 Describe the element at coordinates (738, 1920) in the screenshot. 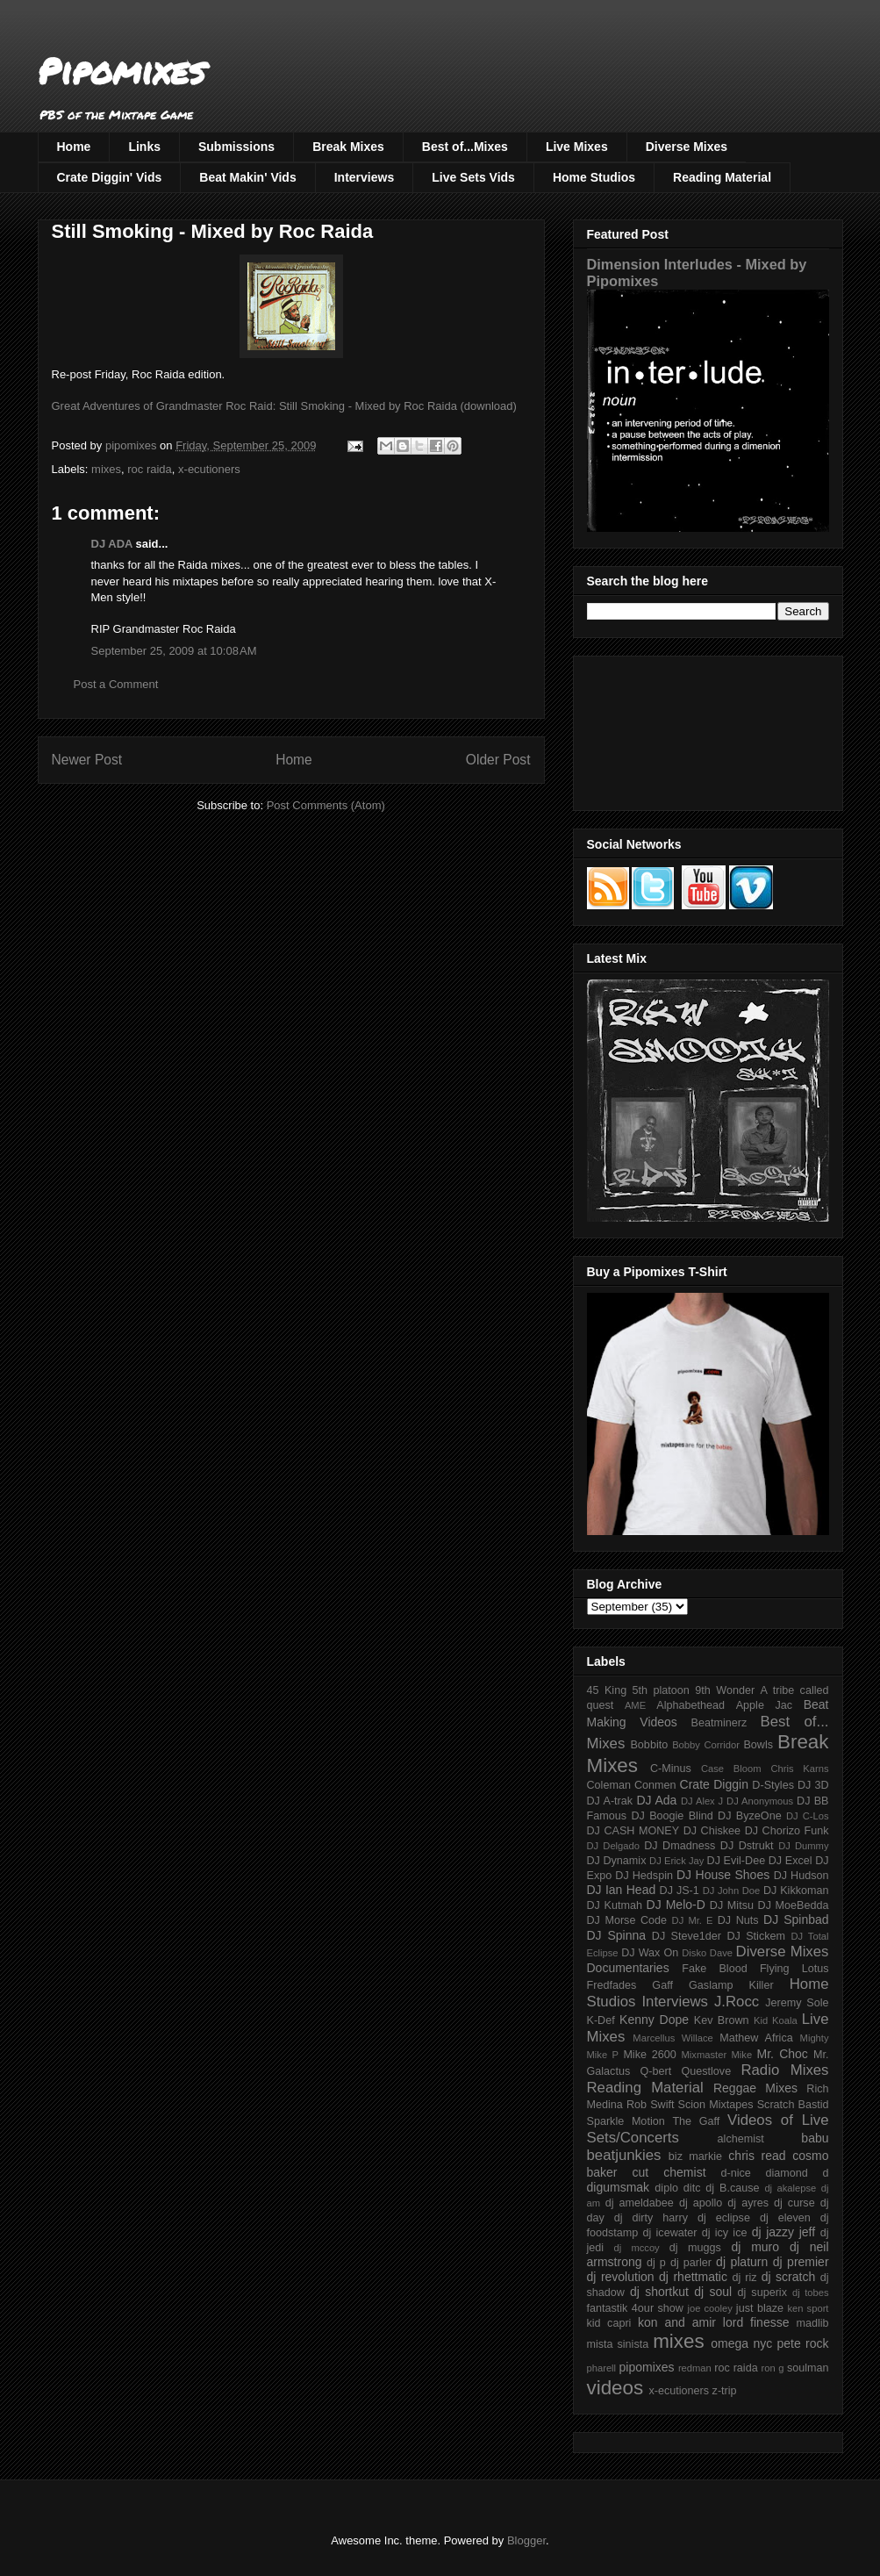

I see `DJ Nuts` at that location.